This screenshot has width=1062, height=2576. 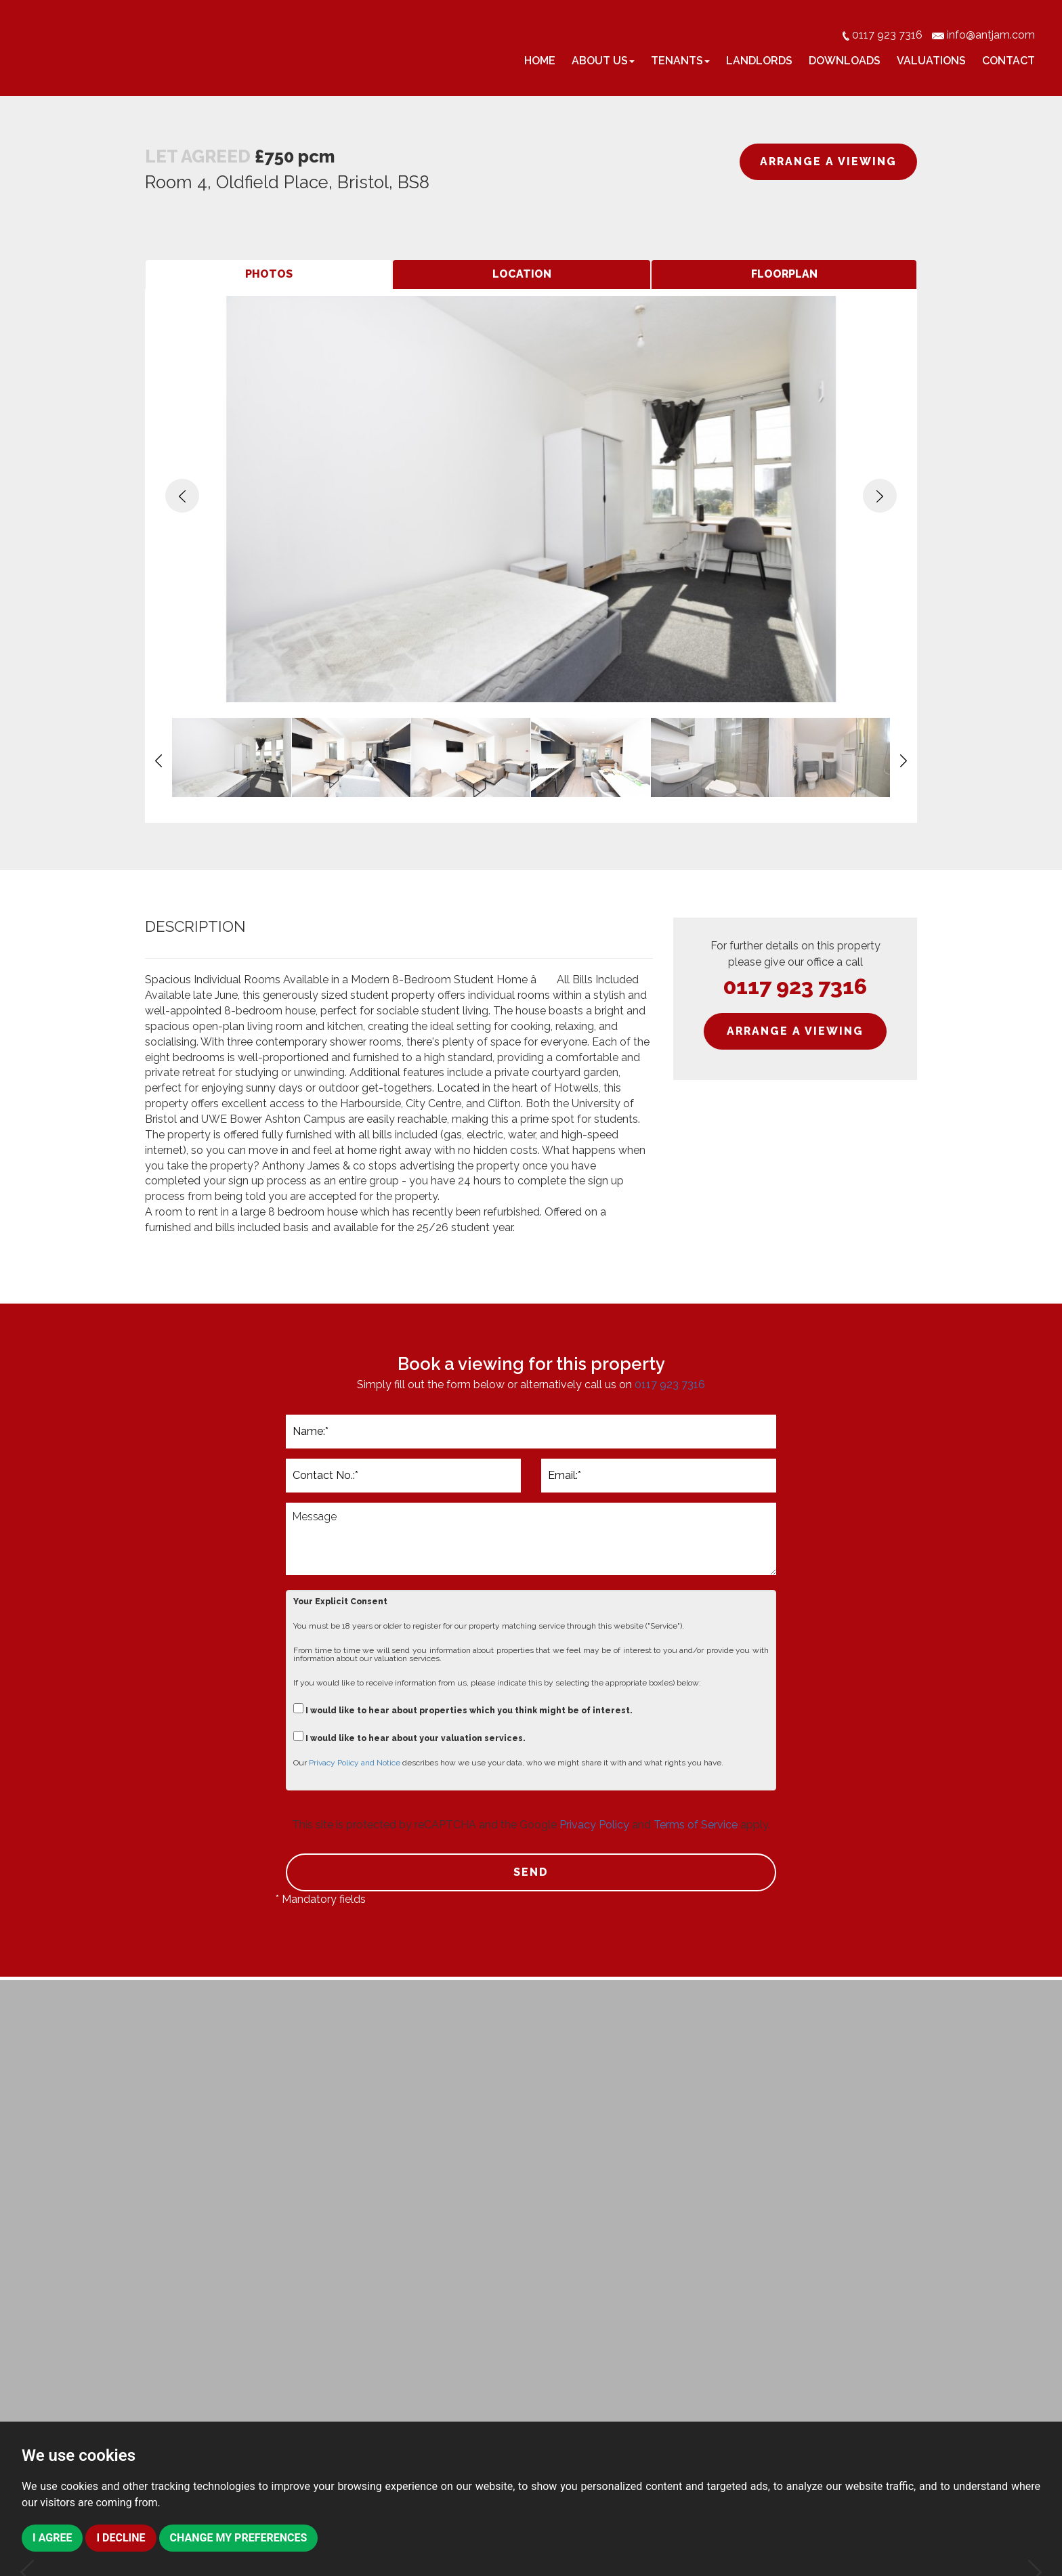 I want to click on SEND, so click(x=531, y=1872).